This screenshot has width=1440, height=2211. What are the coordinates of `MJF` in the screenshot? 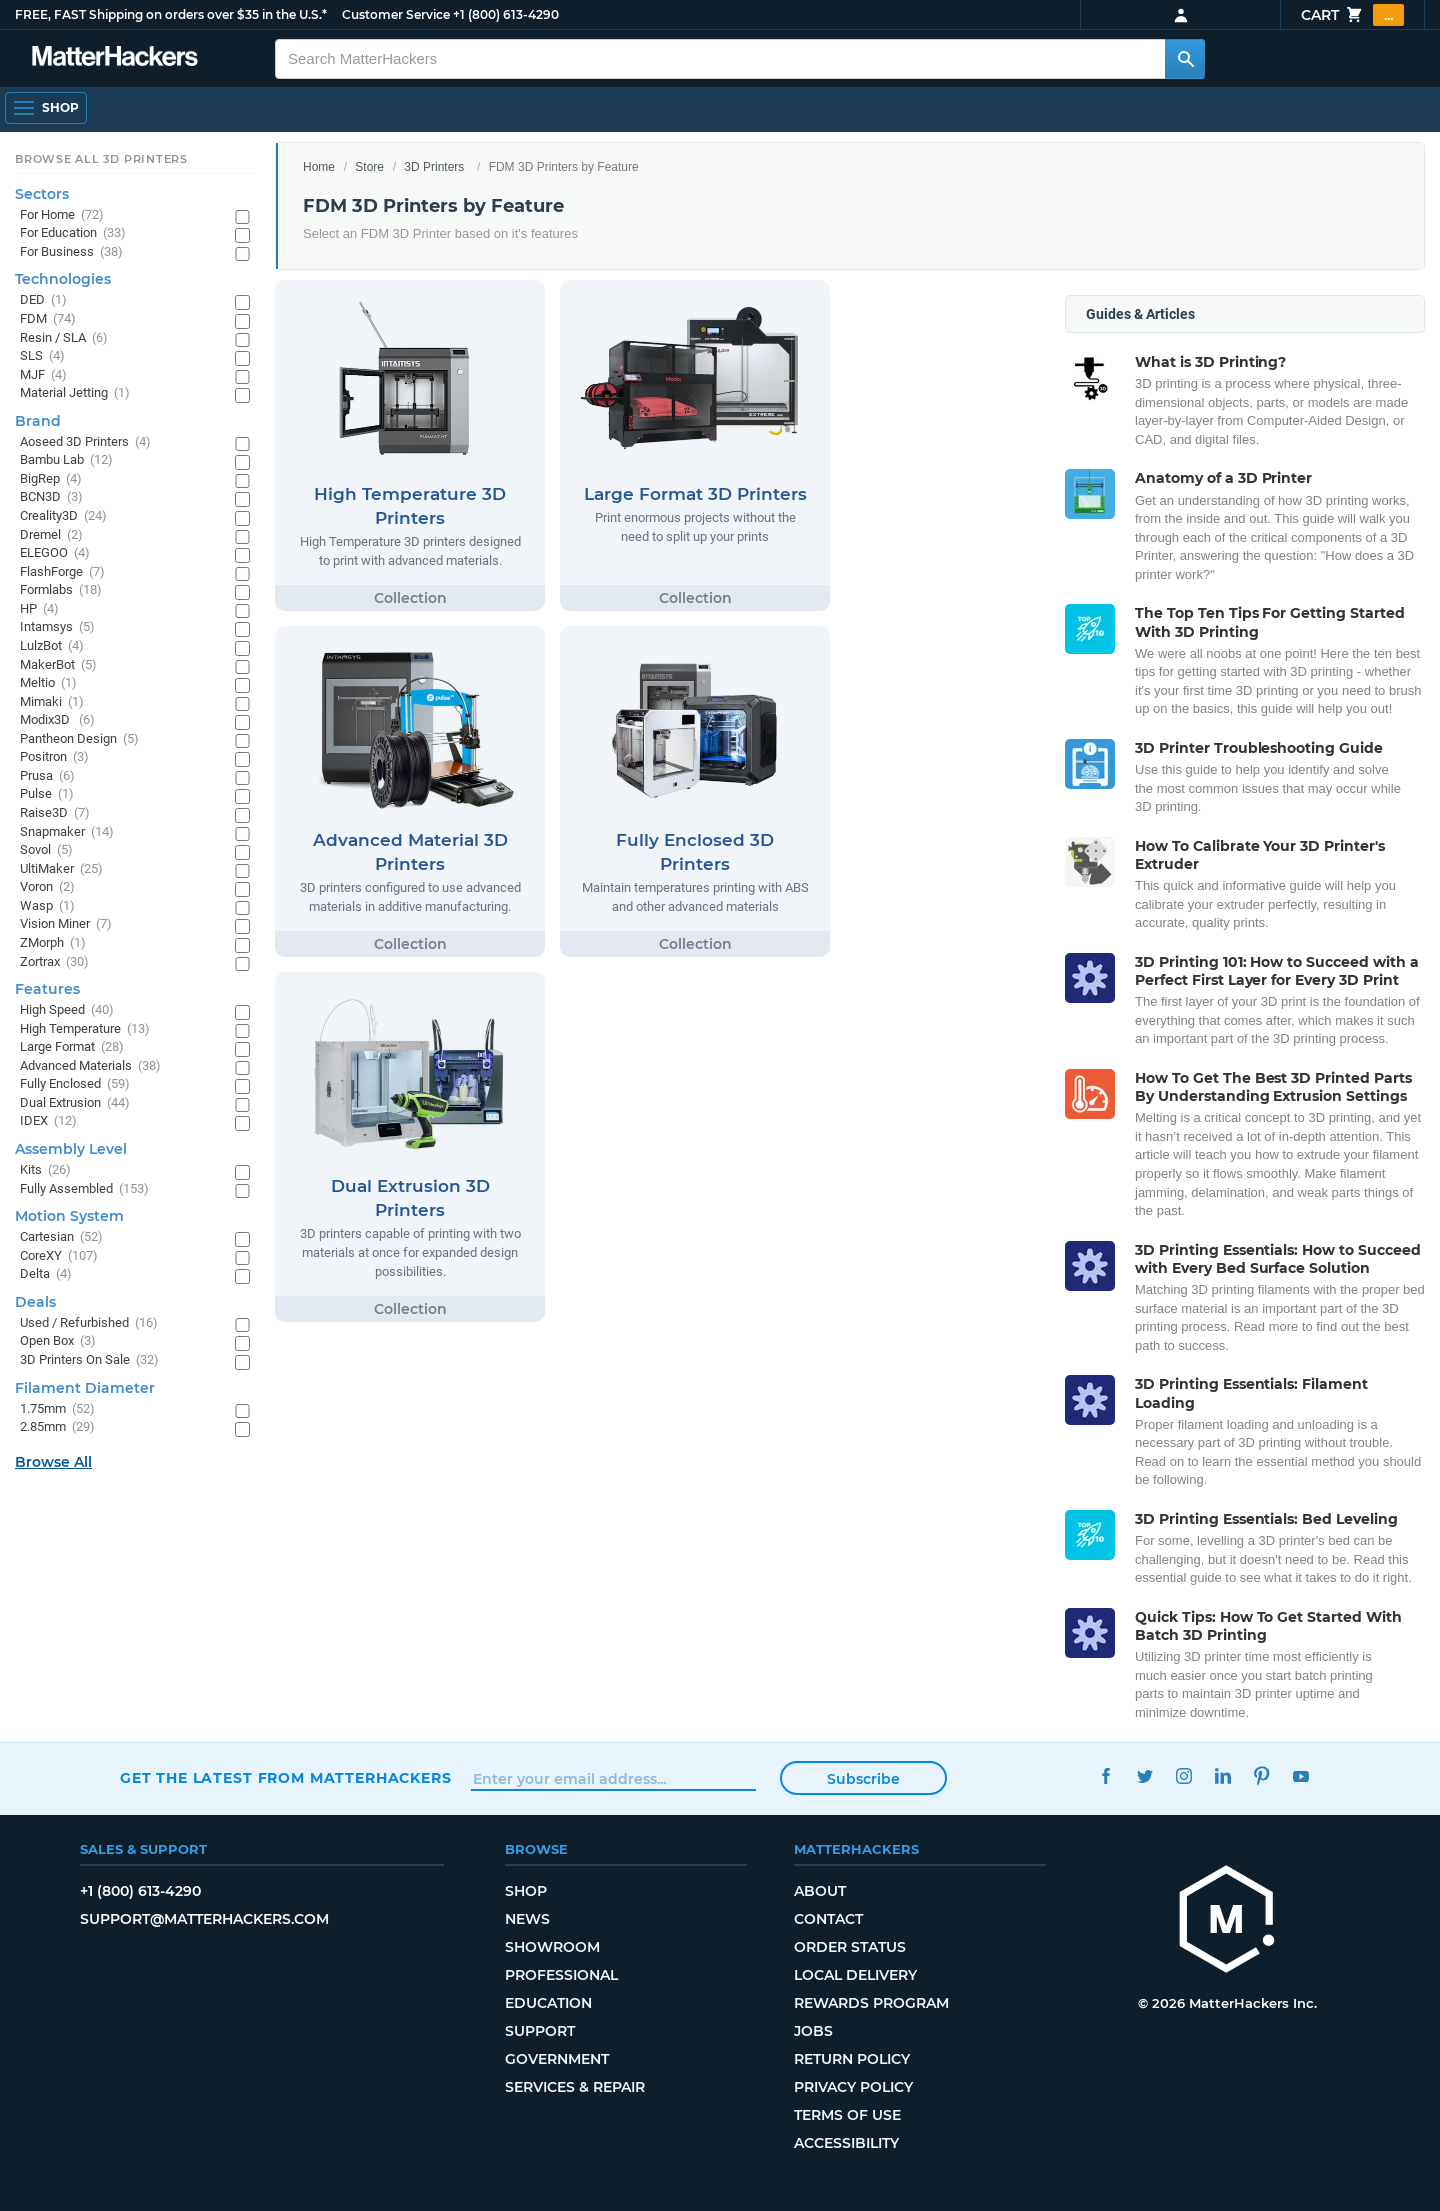 It's located at (43, 375).